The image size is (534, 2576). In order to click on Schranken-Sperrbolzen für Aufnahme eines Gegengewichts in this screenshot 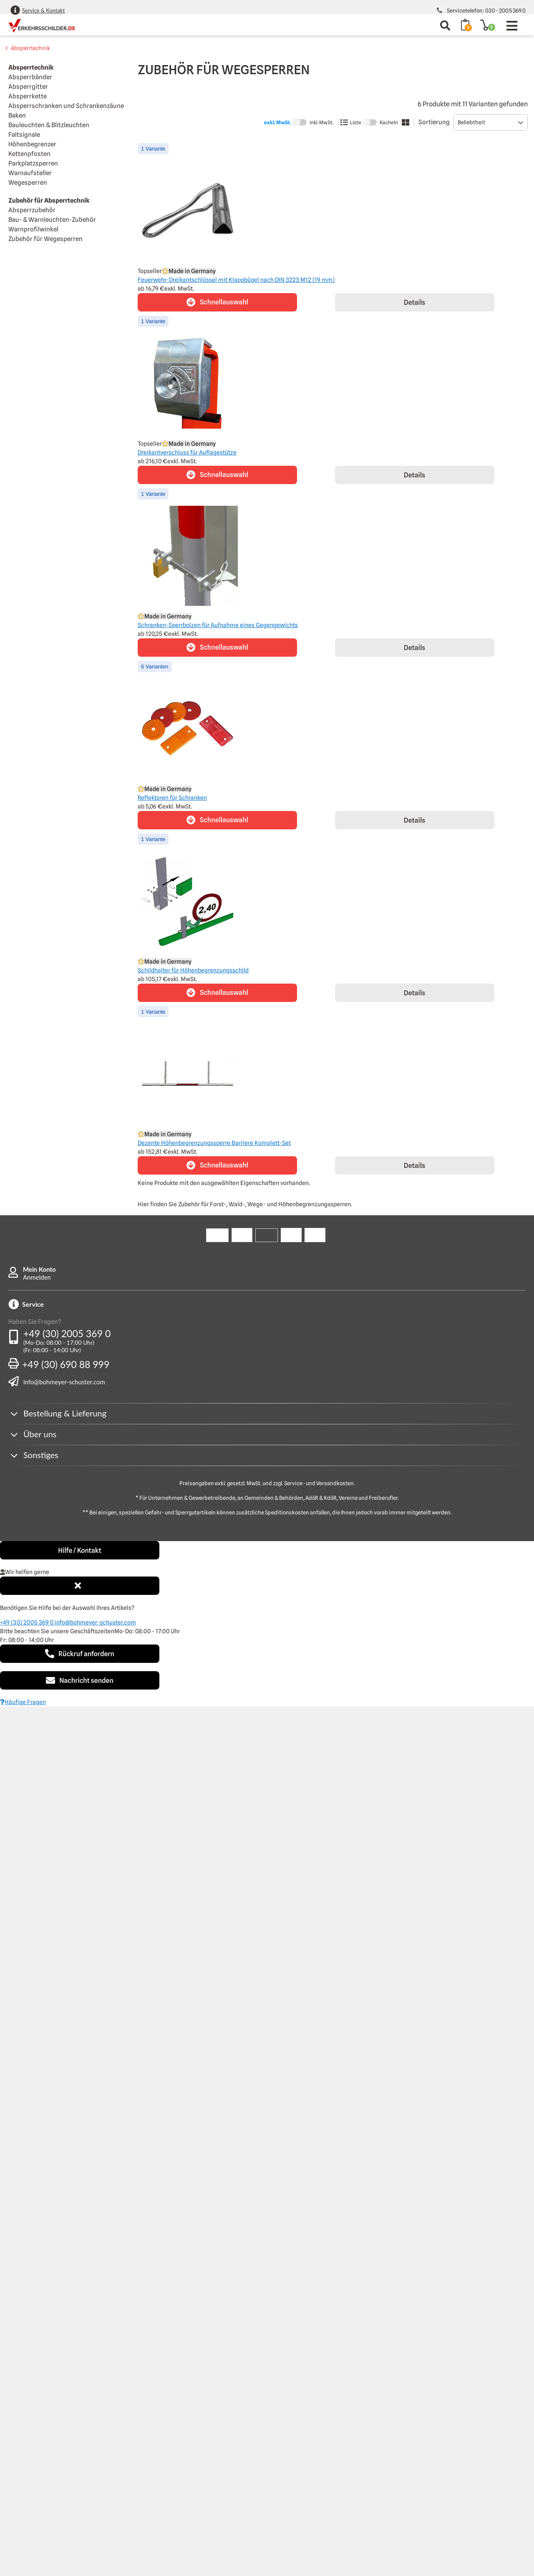, I will do `click(218, 625)`.